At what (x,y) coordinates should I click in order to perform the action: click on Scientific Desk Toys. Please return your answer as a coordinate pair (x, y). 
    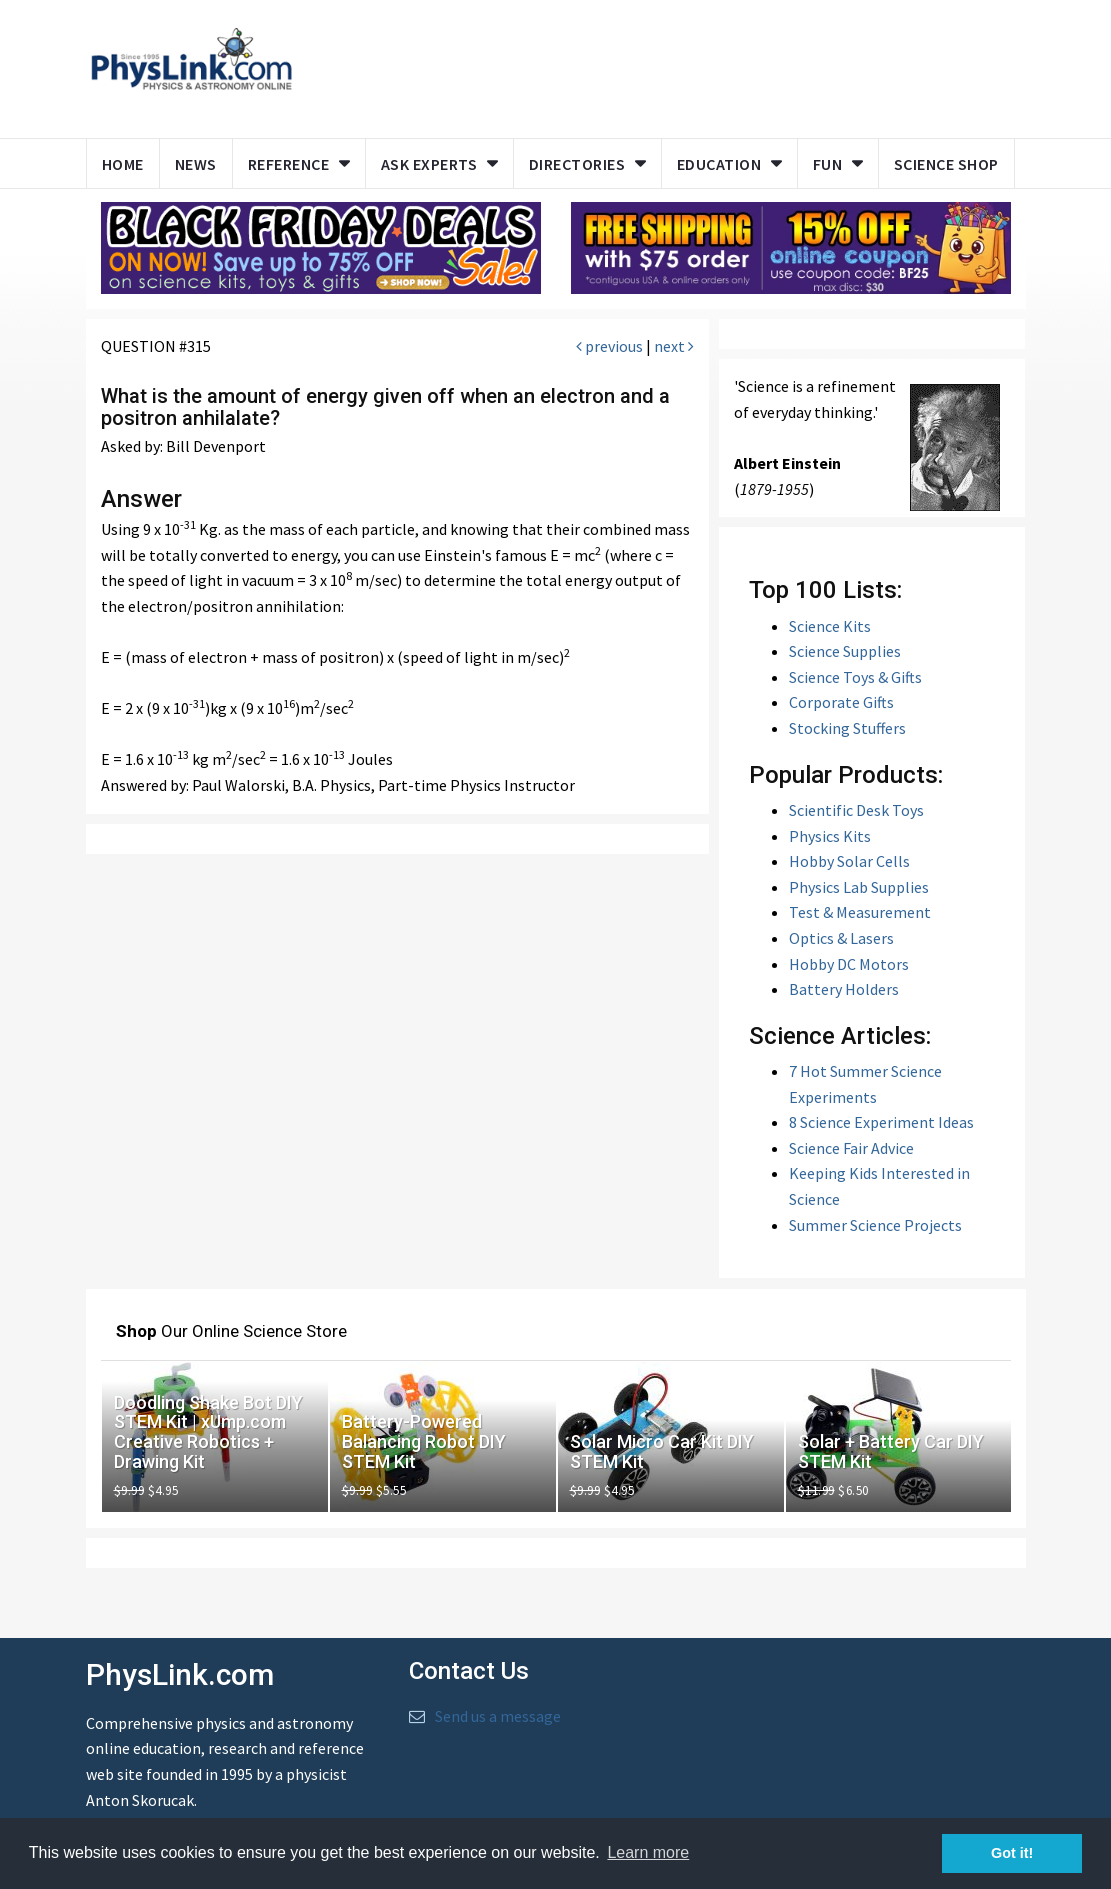
    Looking at the image, I should click on (856, 810).